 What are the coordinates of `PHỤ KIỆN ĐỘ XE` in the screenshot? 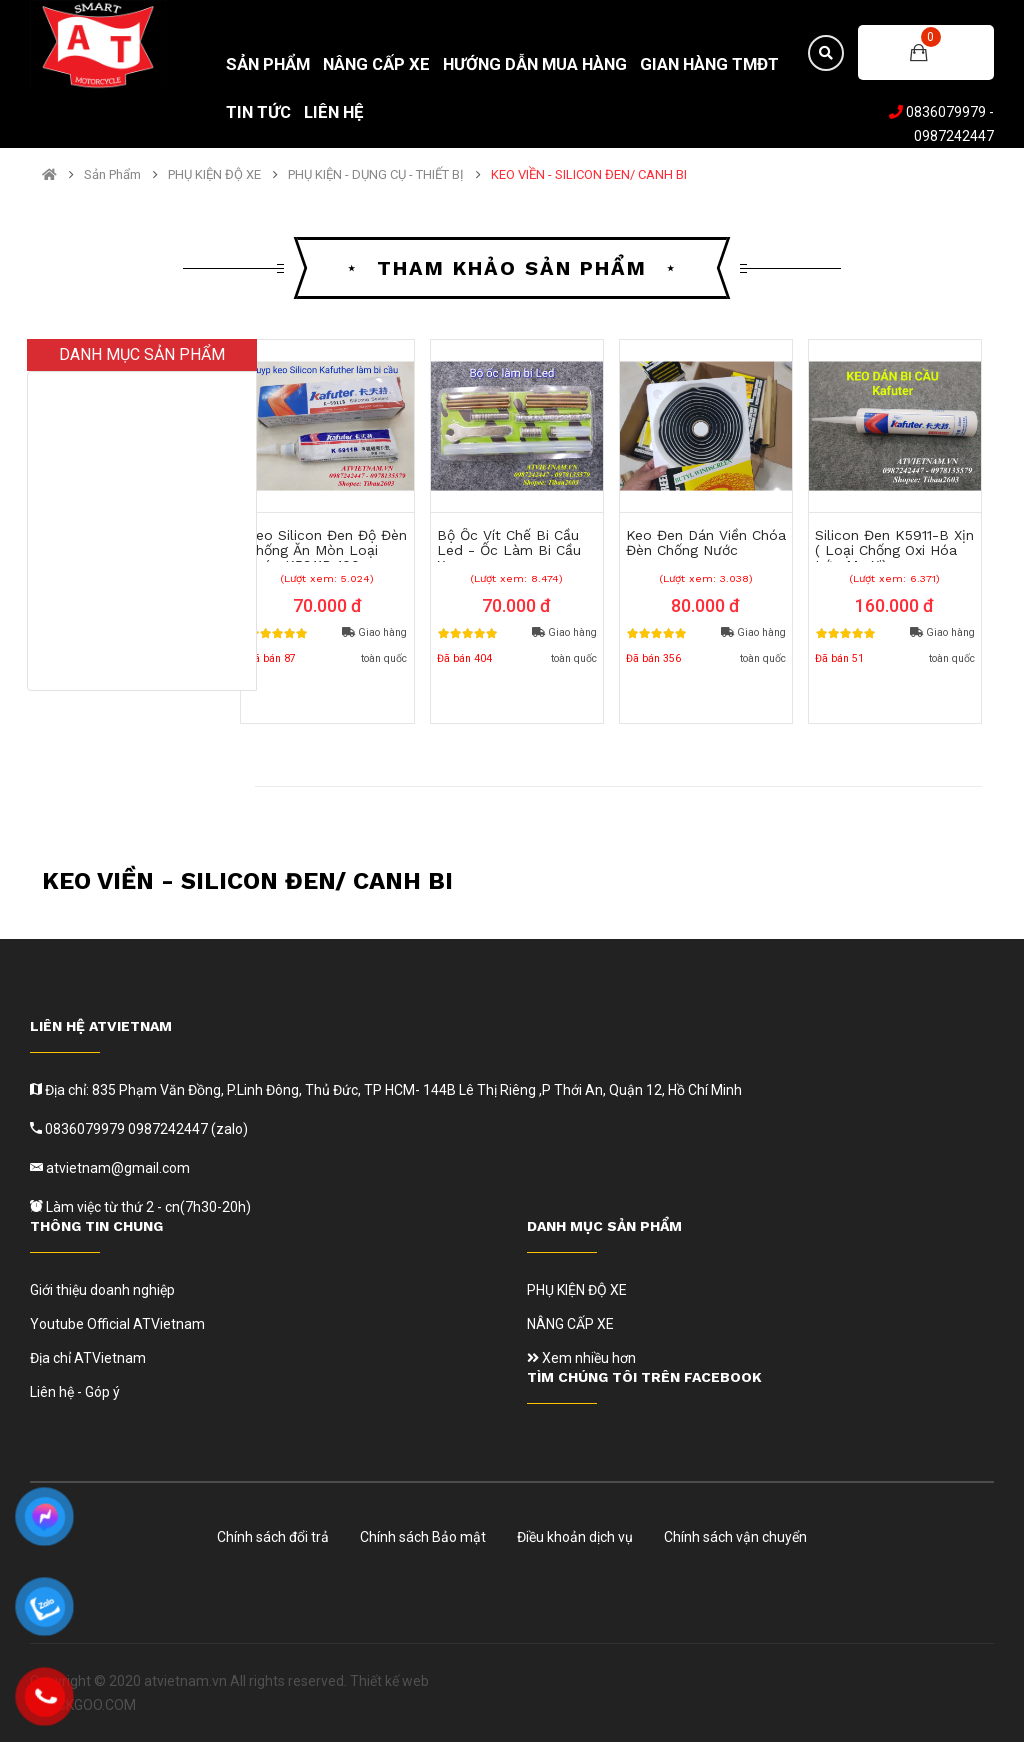 It's located at (214, 175).